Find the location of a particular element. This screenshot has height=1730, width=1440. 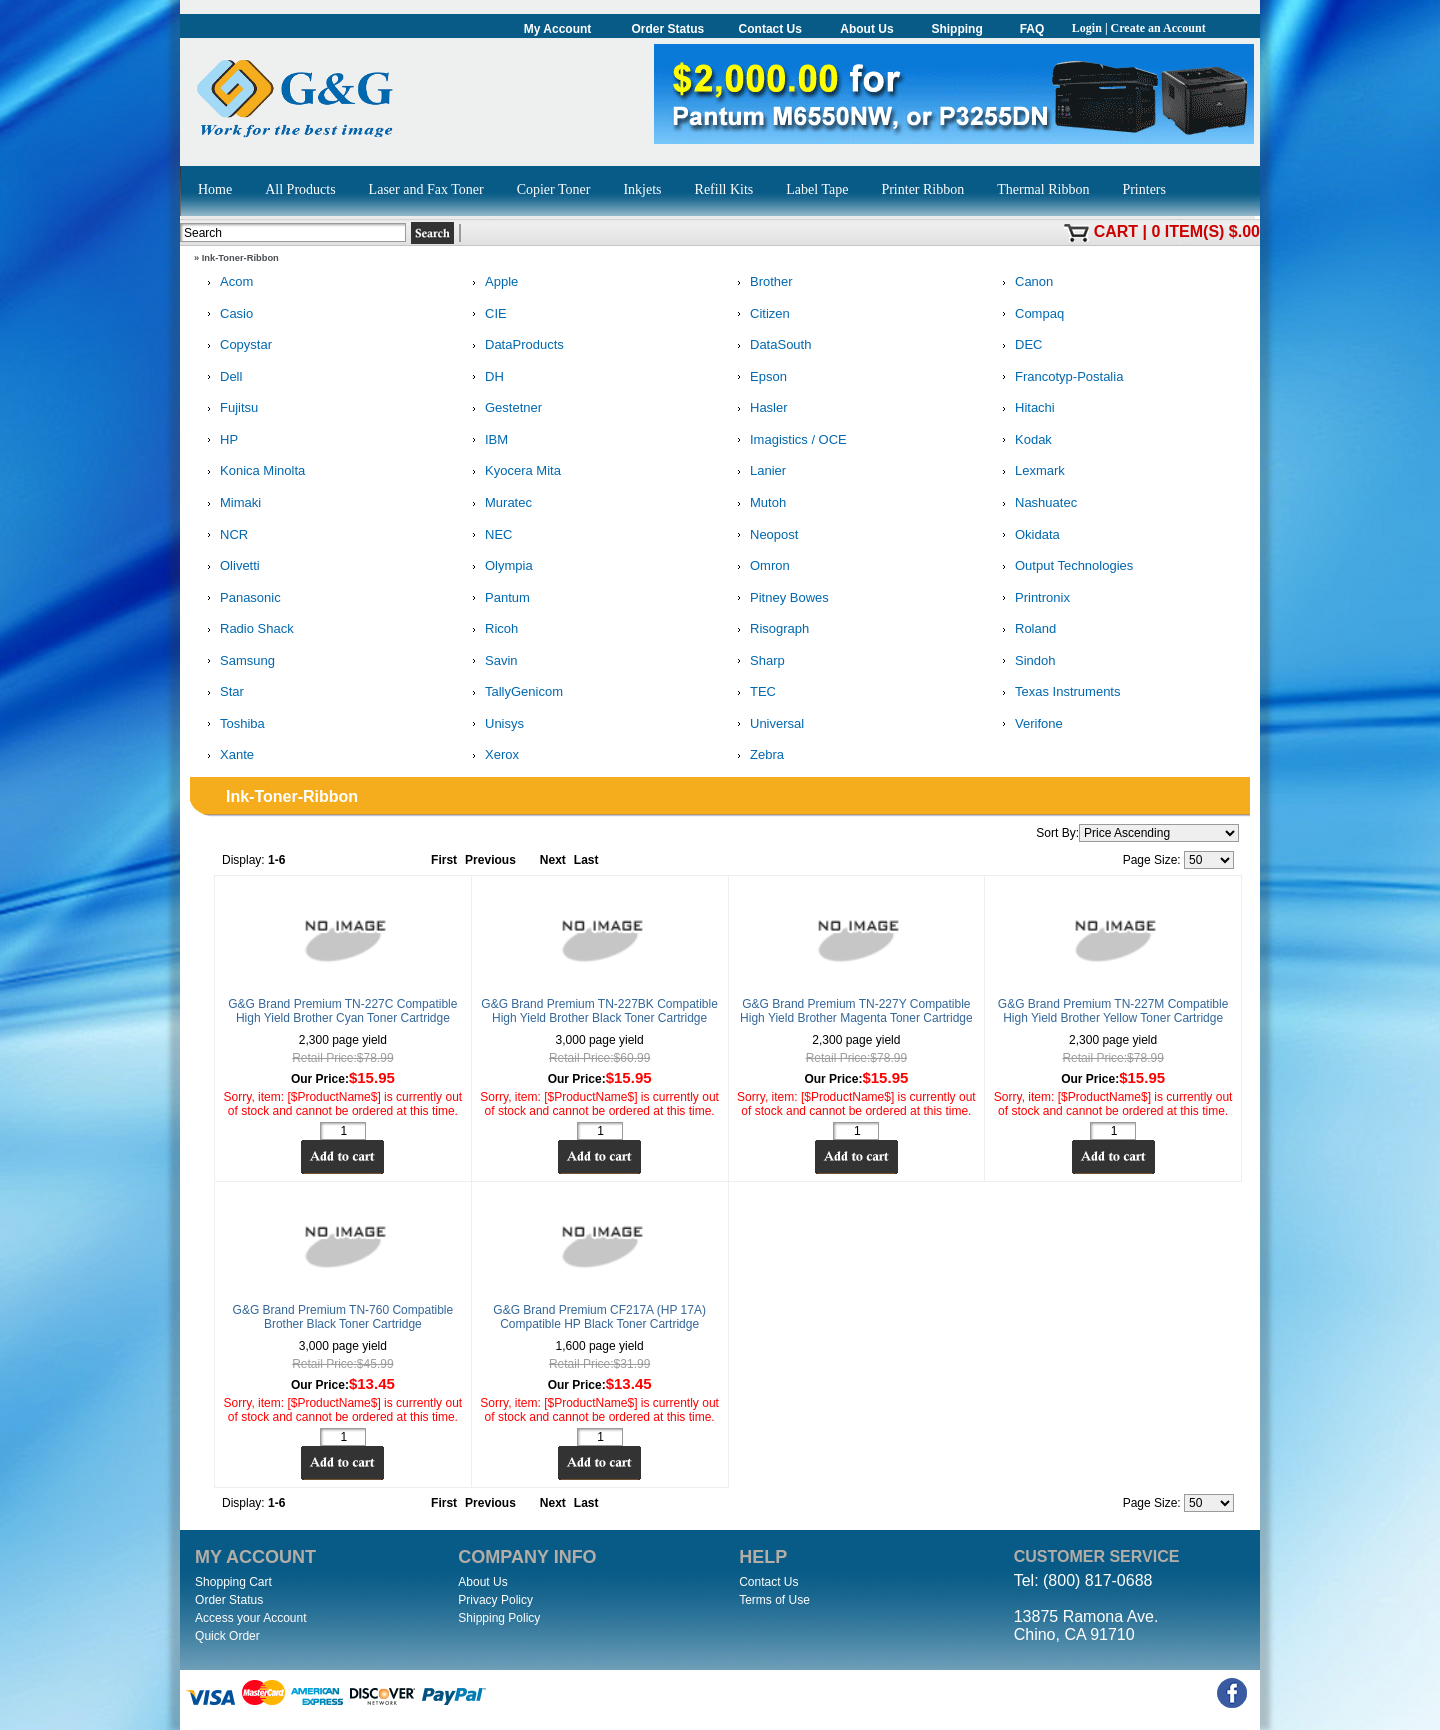

Toshiba is located at coordinates (232, 724).